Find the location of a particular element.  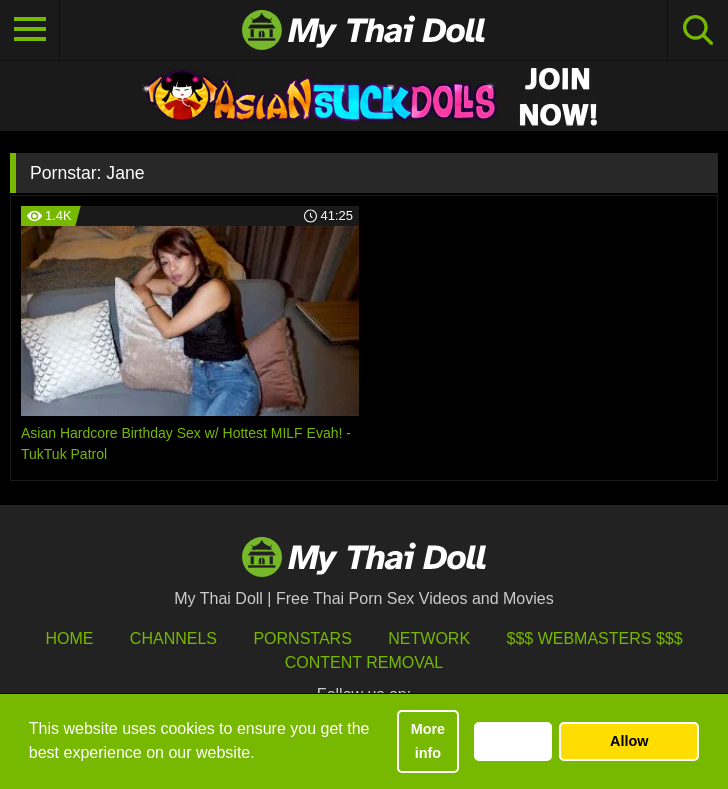

[Toggle navigation] is located at coordinates (30, 30).